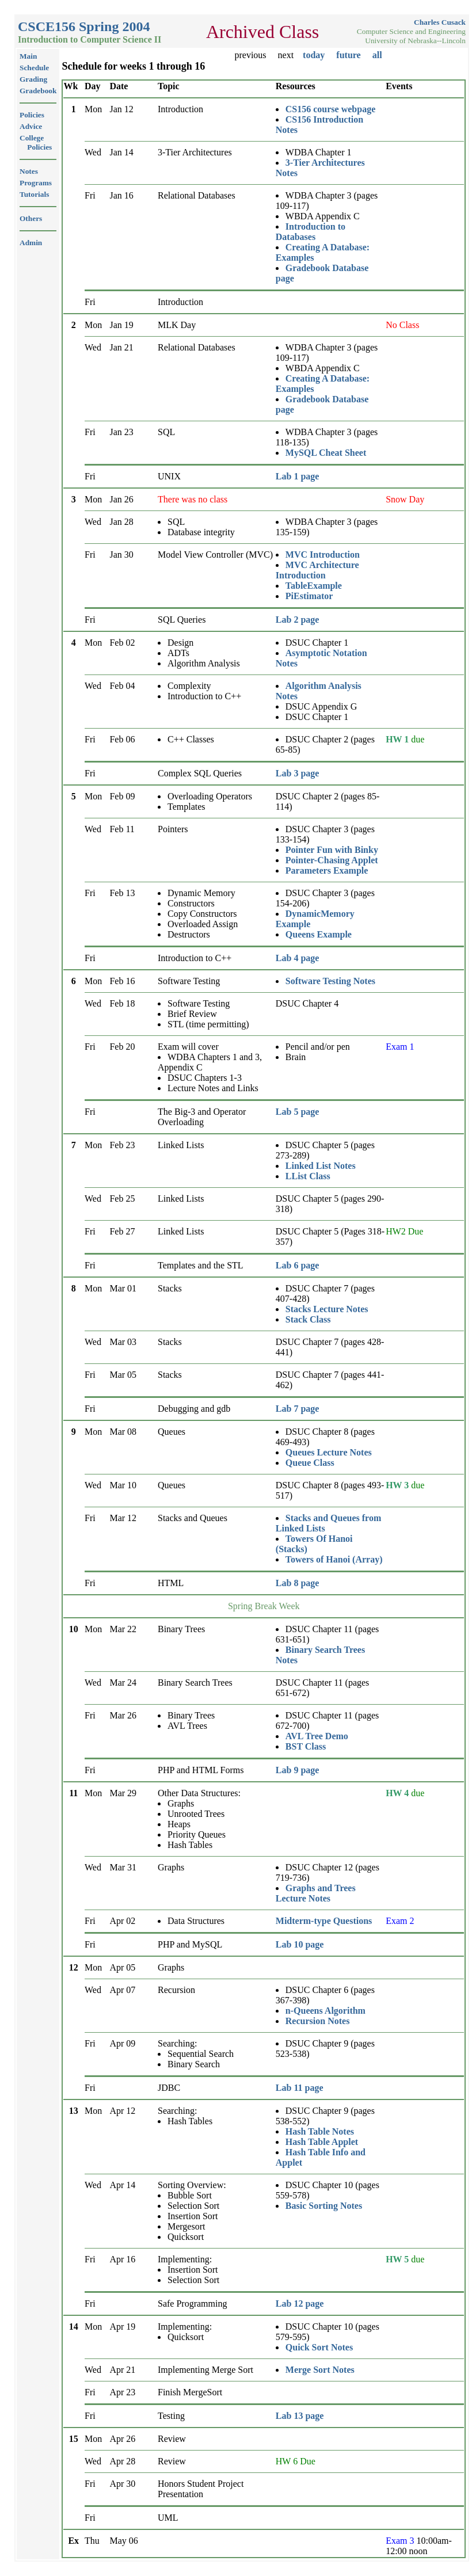  I want to click on Queue Class, so click(310, 1463).